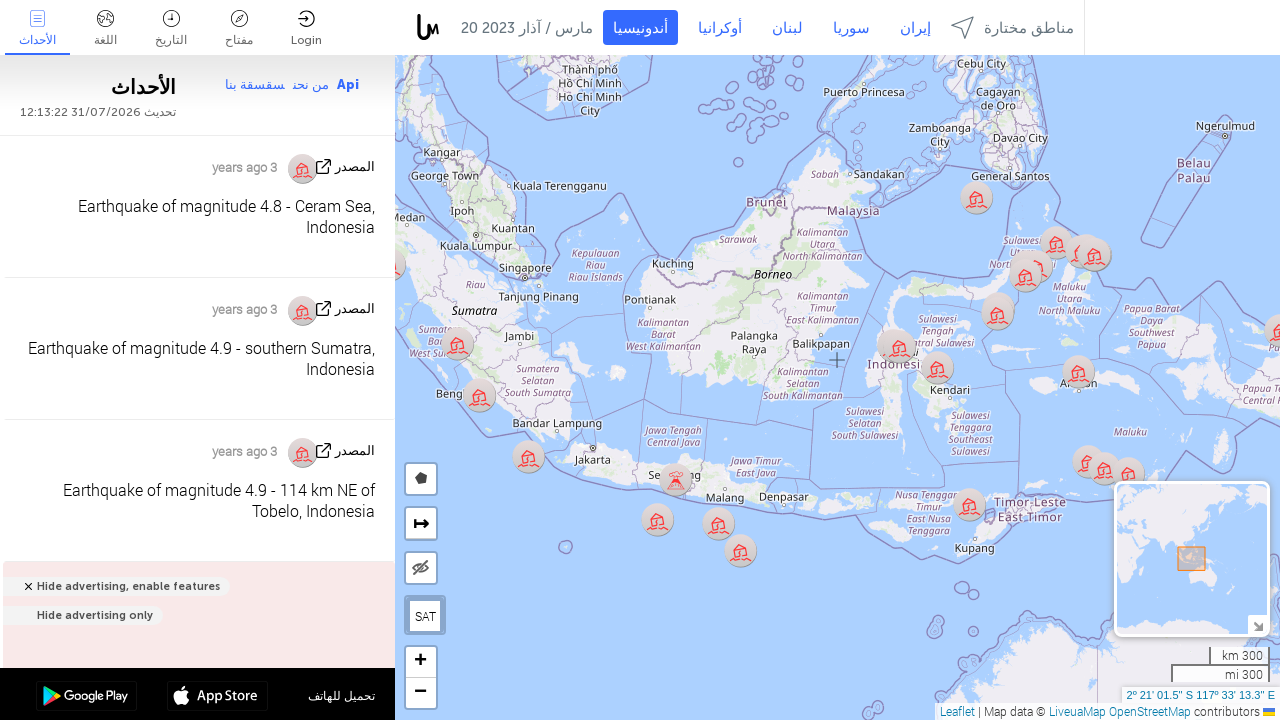  What do you see at coordinates (105, 28) in the screenshot?
I see `اللغة` at bounding box center [105, 28].